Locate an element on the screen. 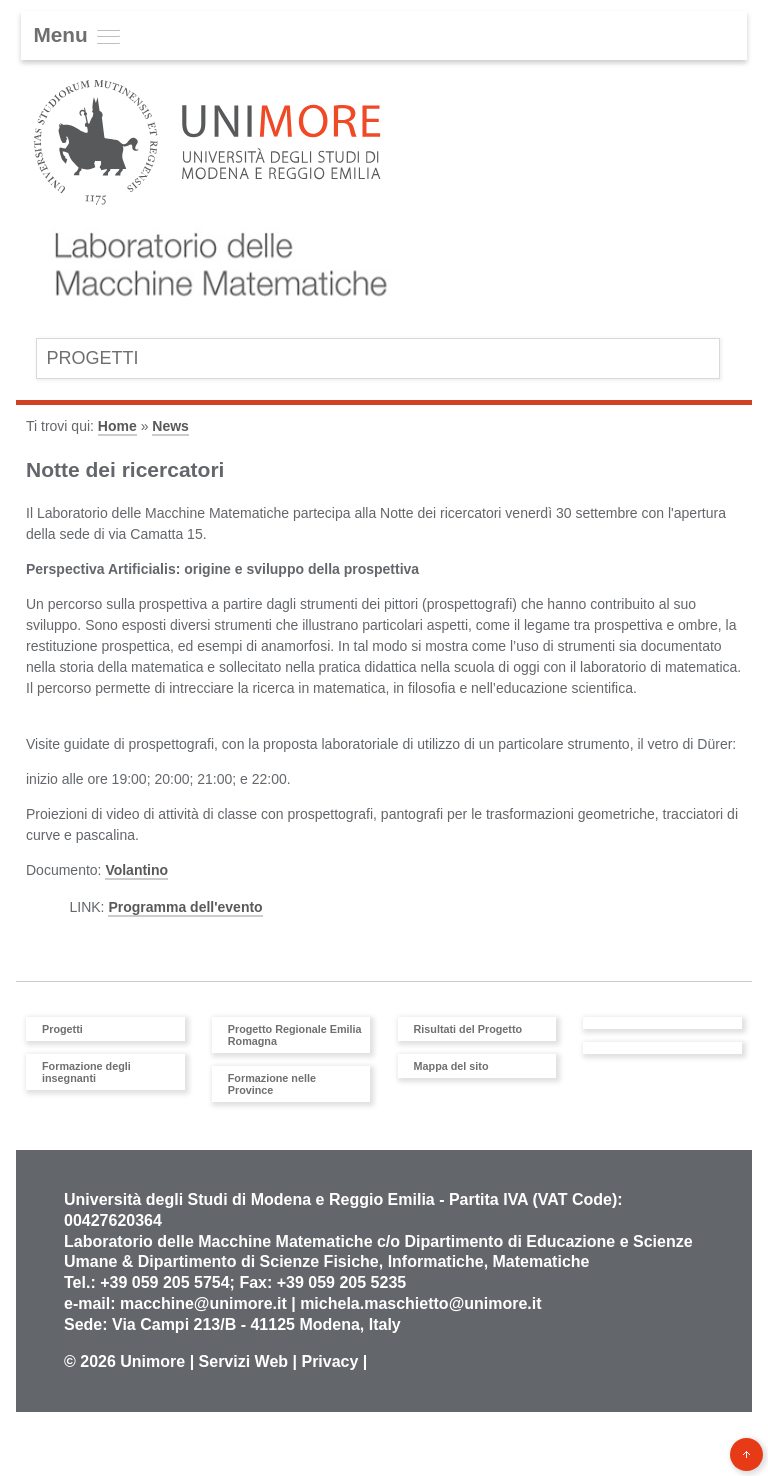  Formazione degli insegnanti is located at coordinates (86, 1072).